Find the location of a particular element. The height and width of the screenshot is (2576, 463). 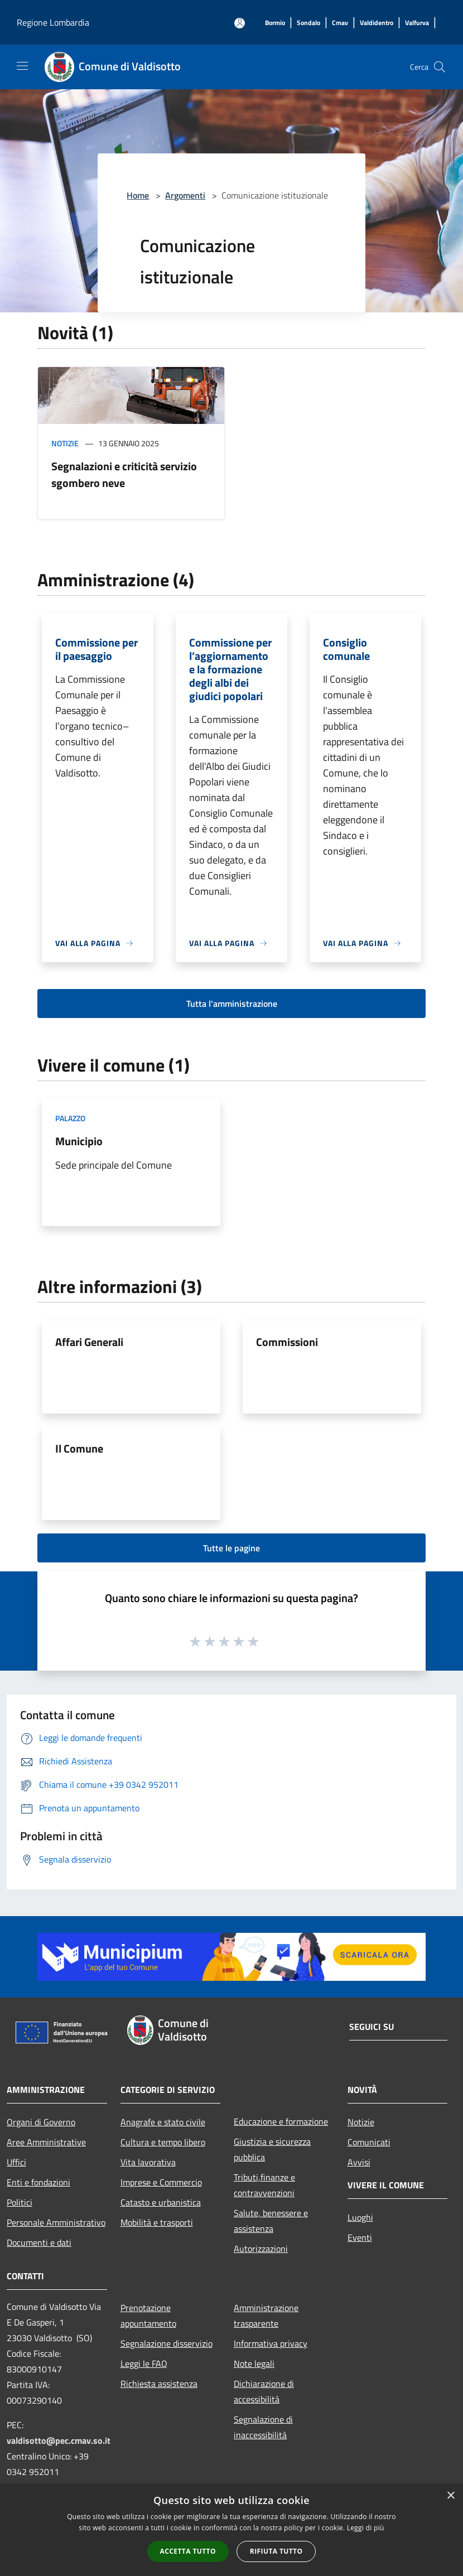

Imprese e Commercio is located at coordinates (161, 2182).